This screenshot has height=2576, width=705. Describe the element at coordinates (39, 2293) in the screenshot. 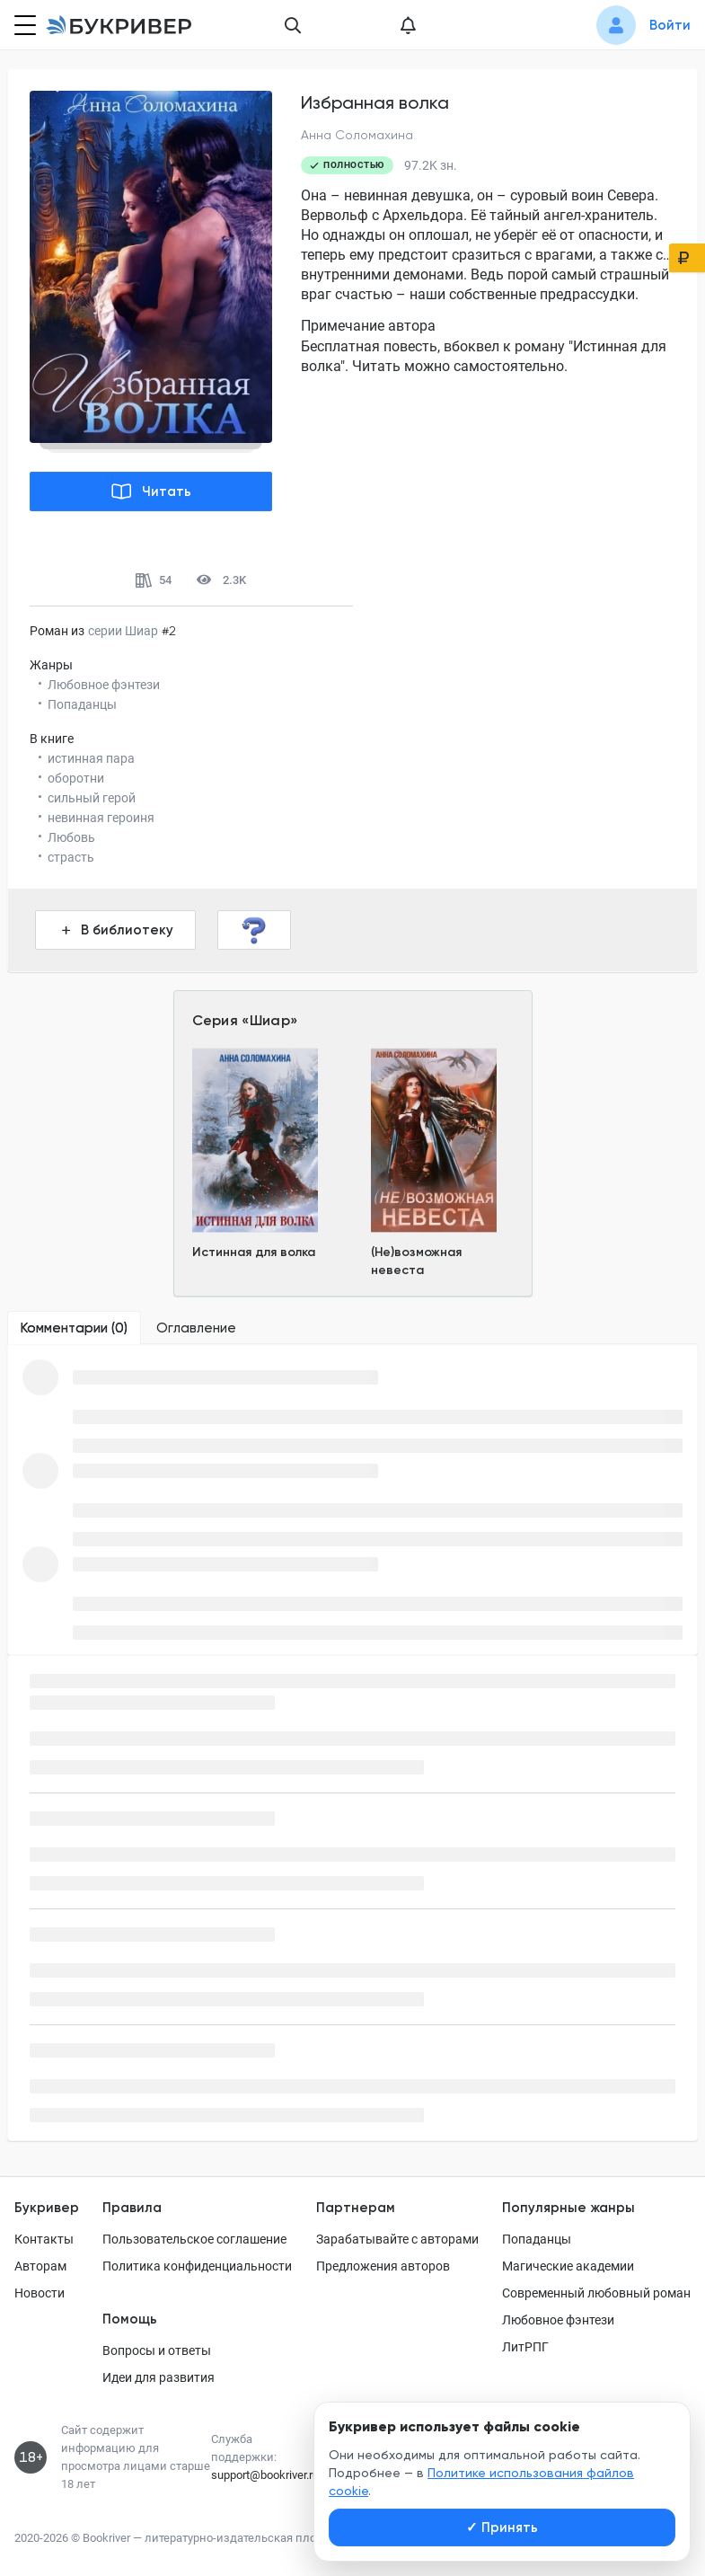

I see `Новости` at that location.